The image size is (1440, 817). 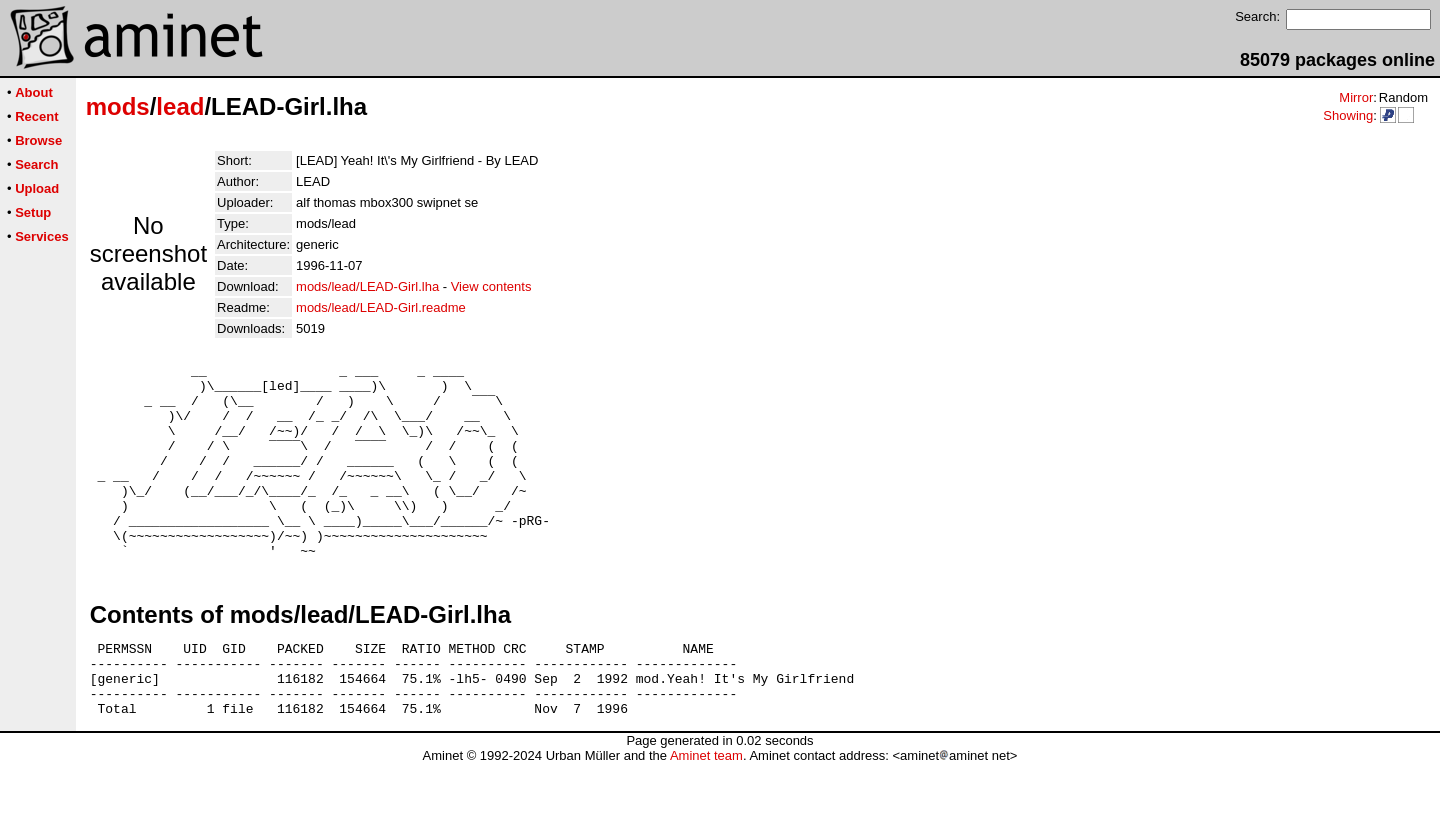 I want to click on mods, so click(x=118, y=106).